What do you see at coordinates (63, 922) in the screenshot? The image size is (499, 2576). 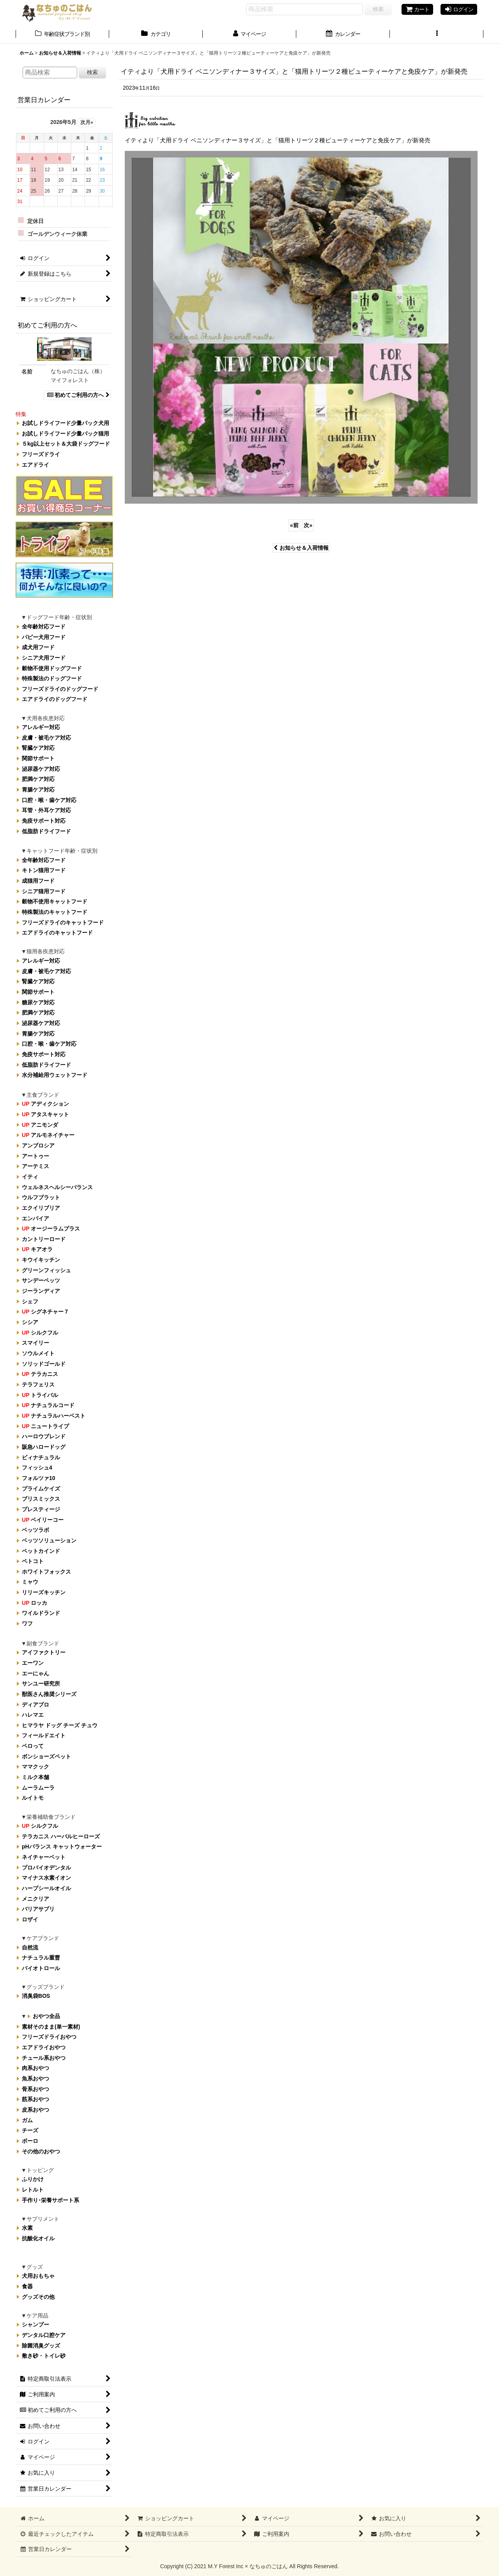 I see `フリーズドライのキャットフード` at bounding box center [63, 922].